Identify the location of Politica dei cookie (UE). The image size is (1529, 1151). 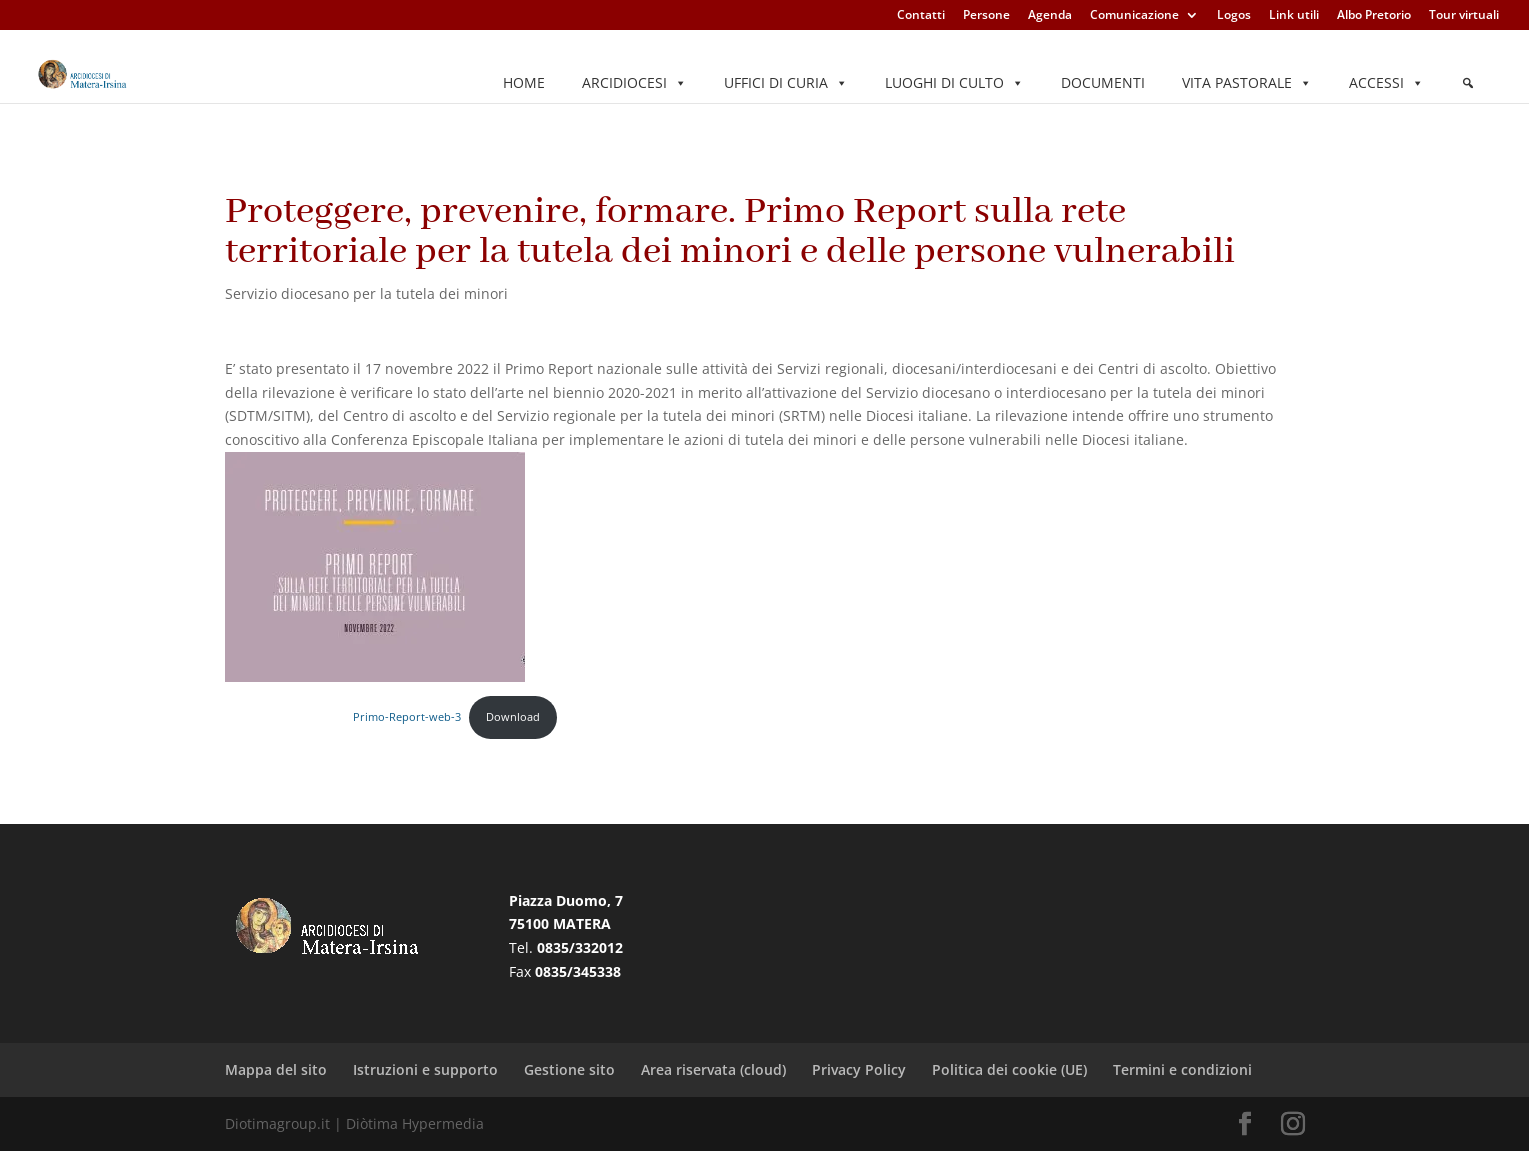
(1009, 1069).